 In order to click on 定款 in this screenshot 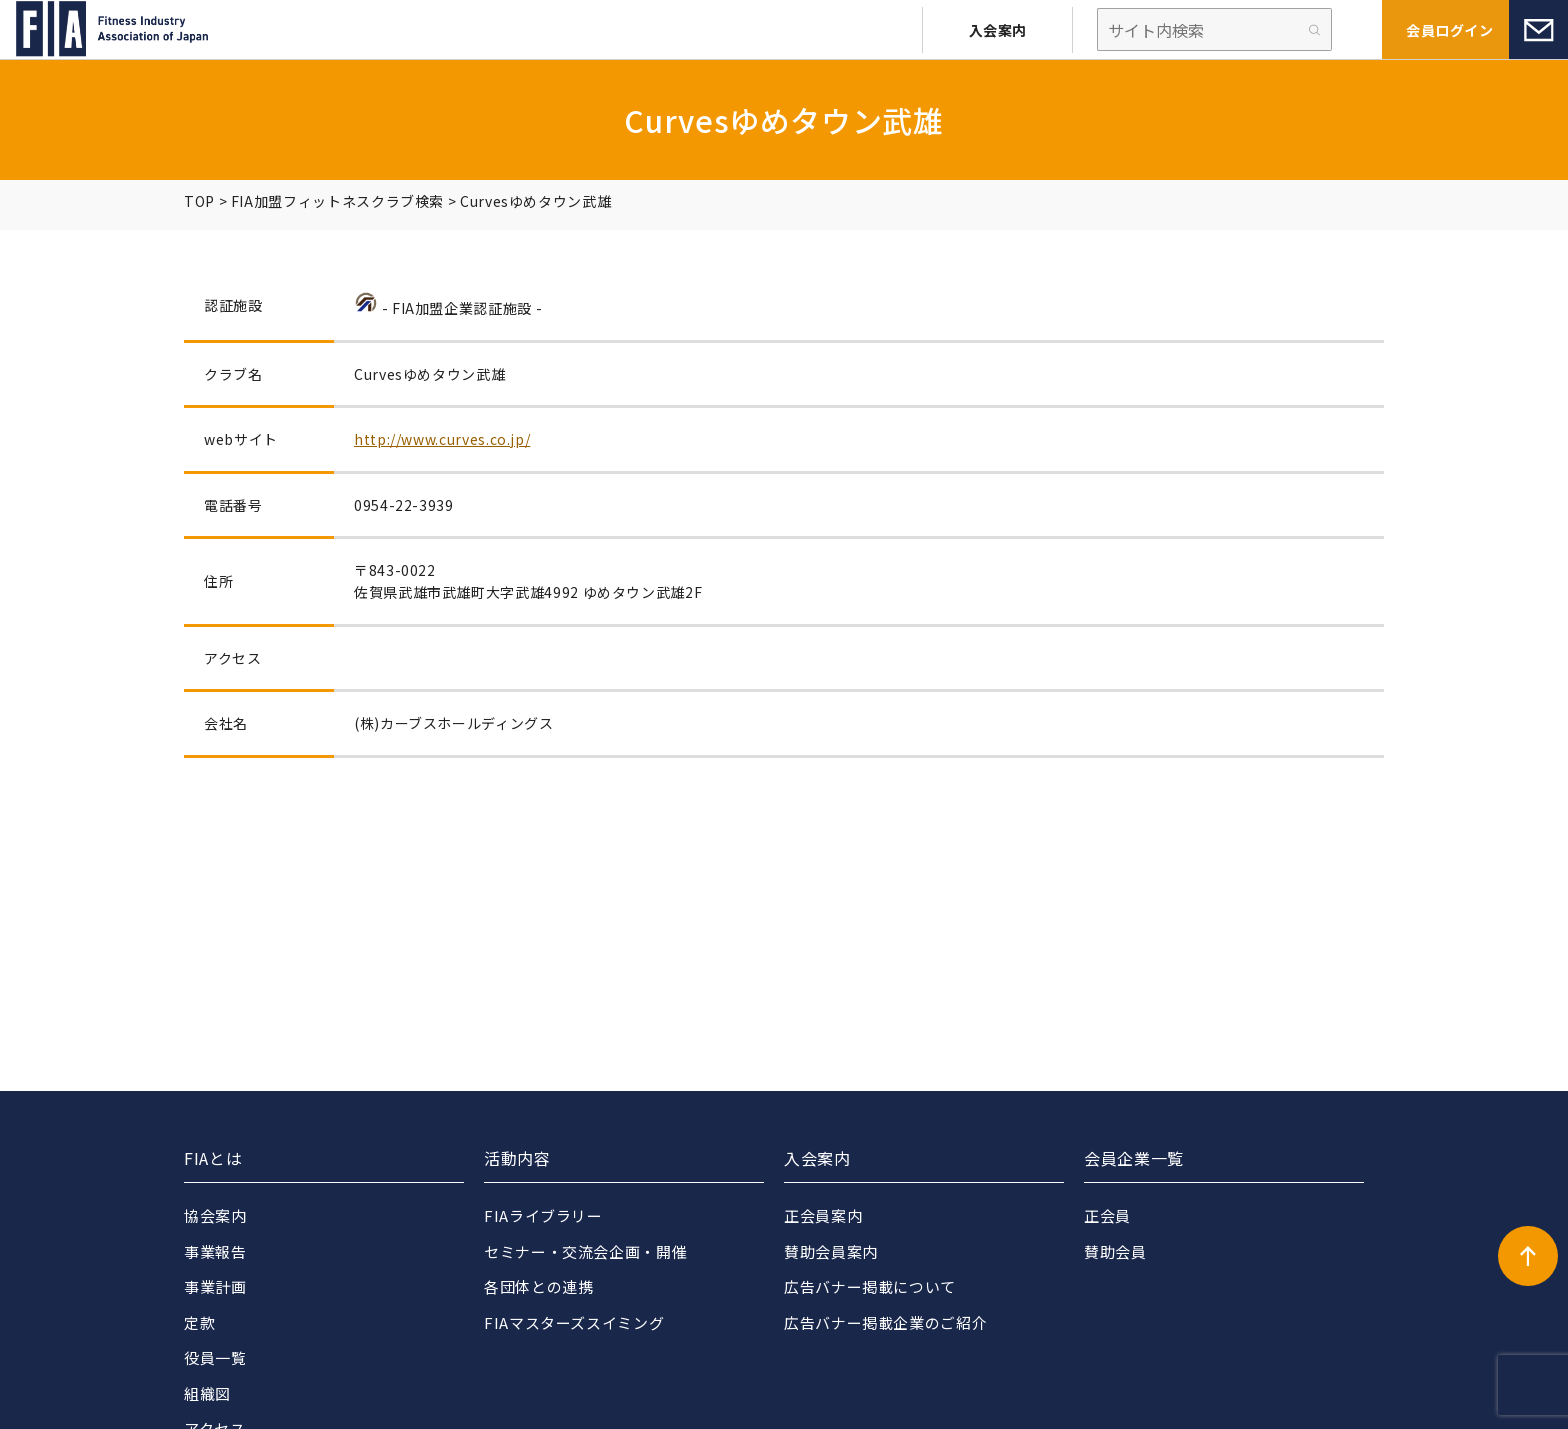, I will do `click(199, 1322)`.